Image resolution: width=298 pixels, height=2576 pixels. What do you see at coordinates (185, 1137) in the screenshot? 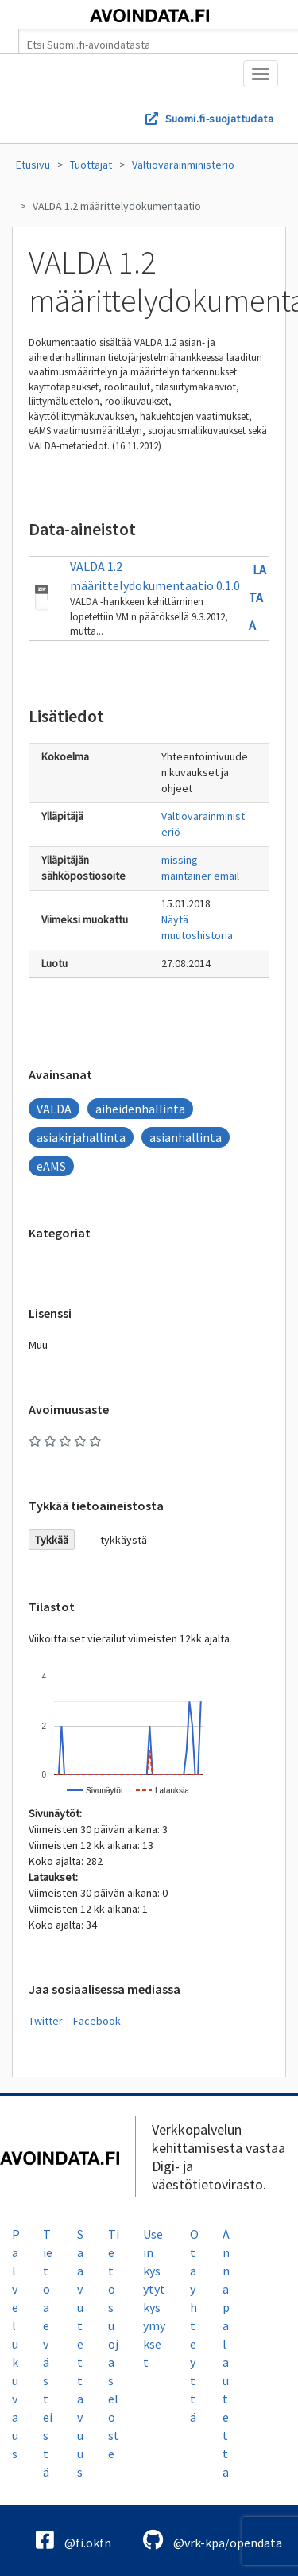
I see `asianhallinta` at bounding box center [185, 1137].